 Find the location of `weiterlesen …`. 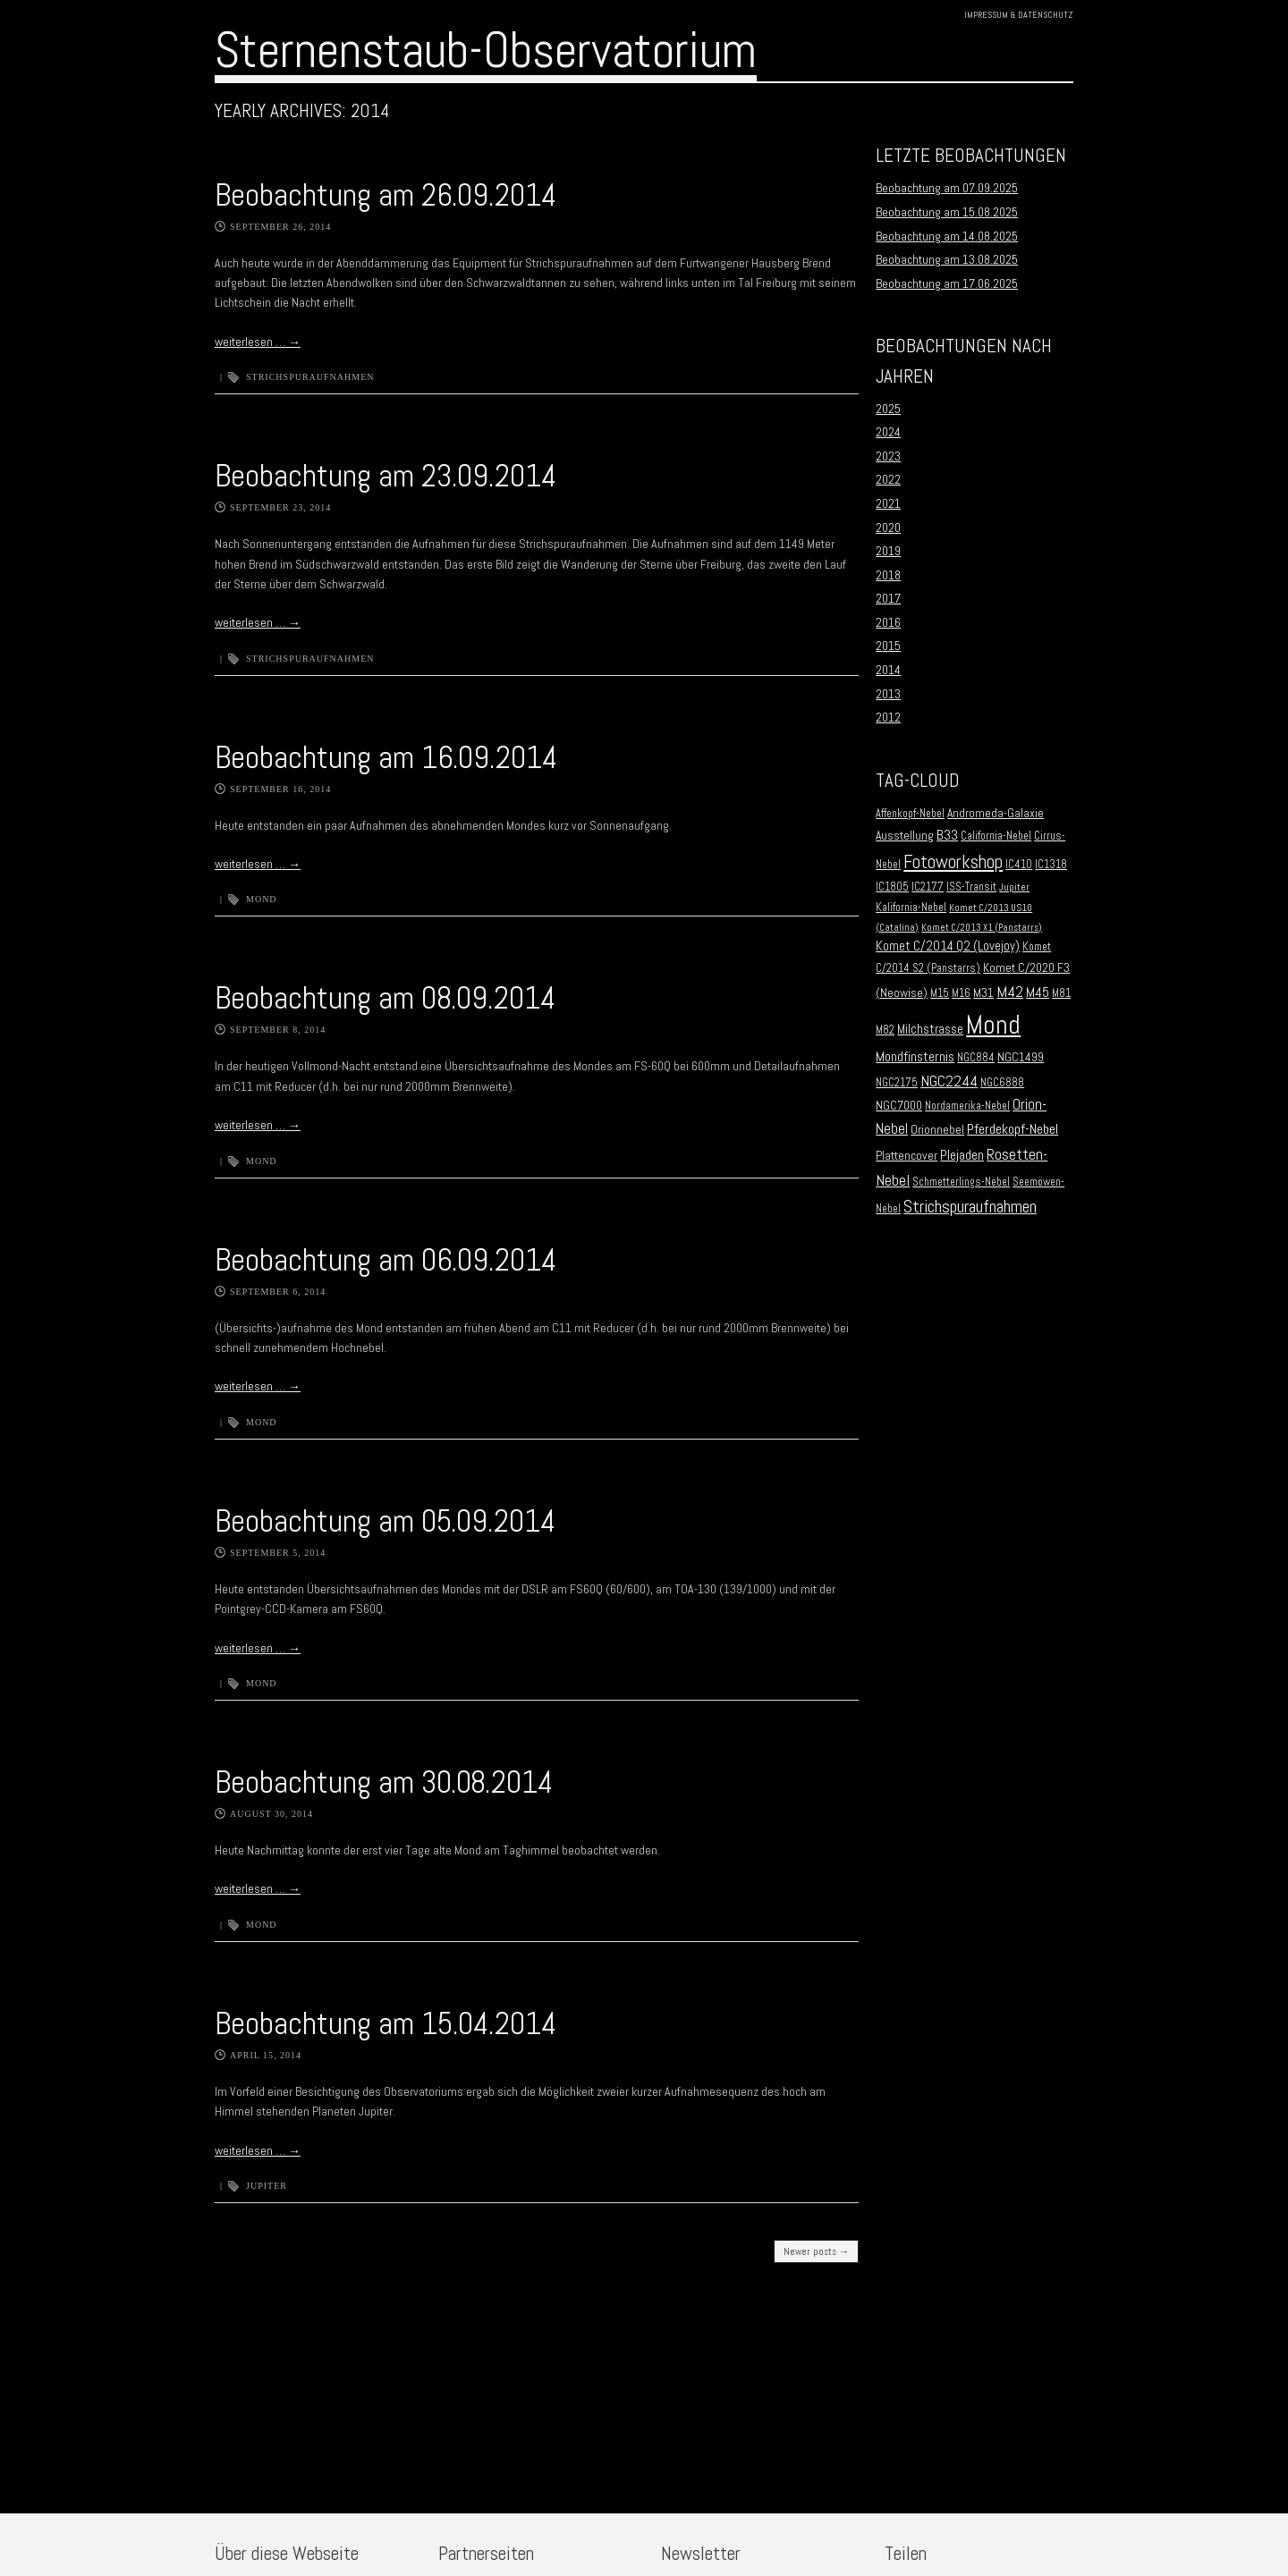

weiterlesen … is located at coordinates (258, 342).